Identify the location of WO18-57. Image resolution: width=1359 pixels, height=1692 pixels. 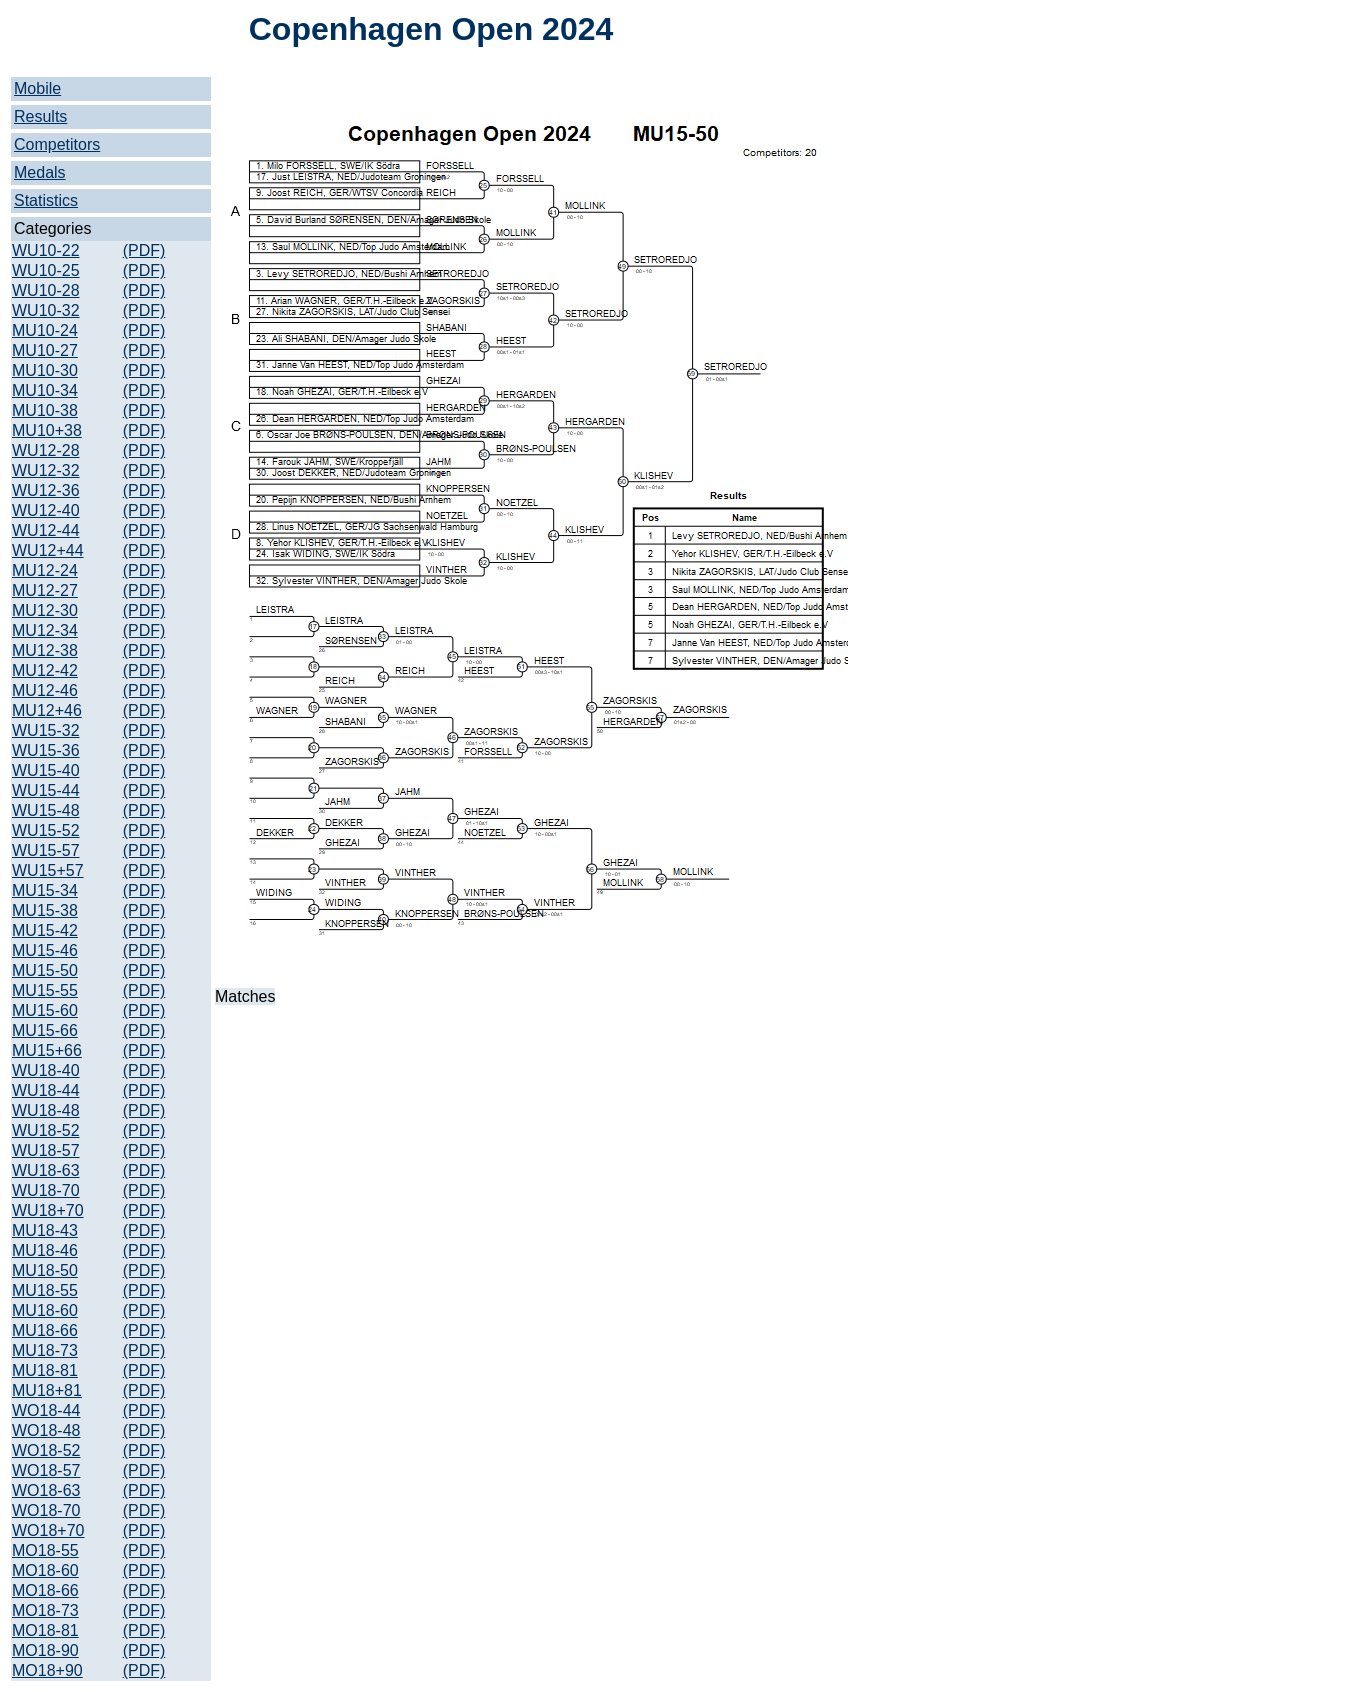
(46, 1470).